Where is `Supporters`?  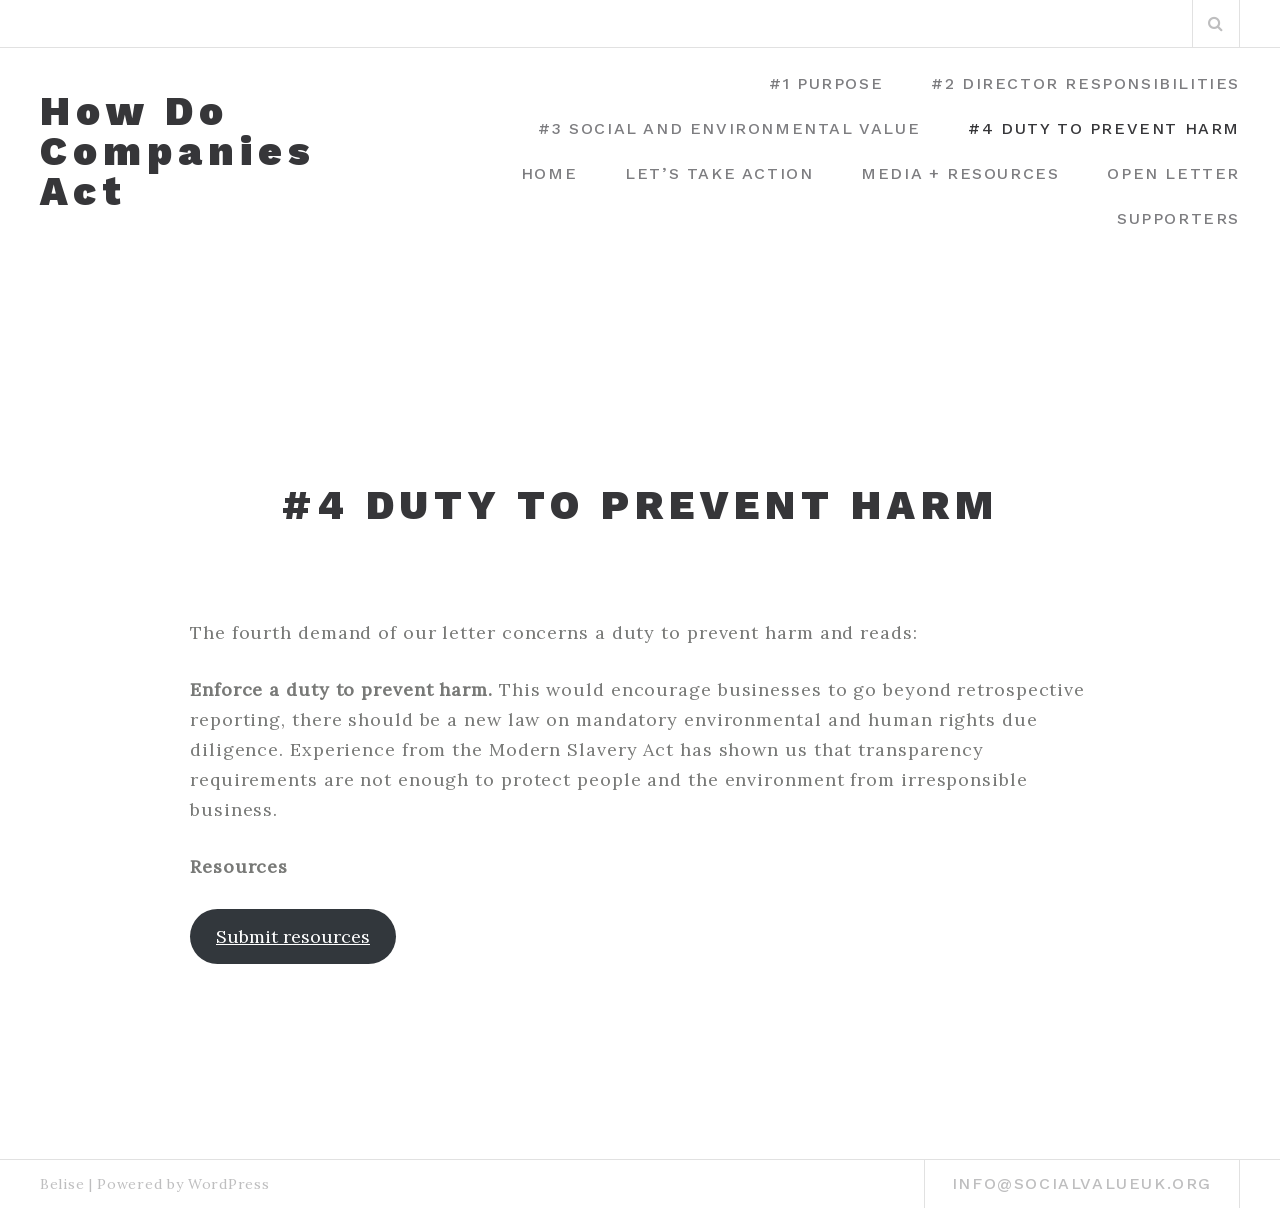 Supporters is located at coordinates (1178, 218).